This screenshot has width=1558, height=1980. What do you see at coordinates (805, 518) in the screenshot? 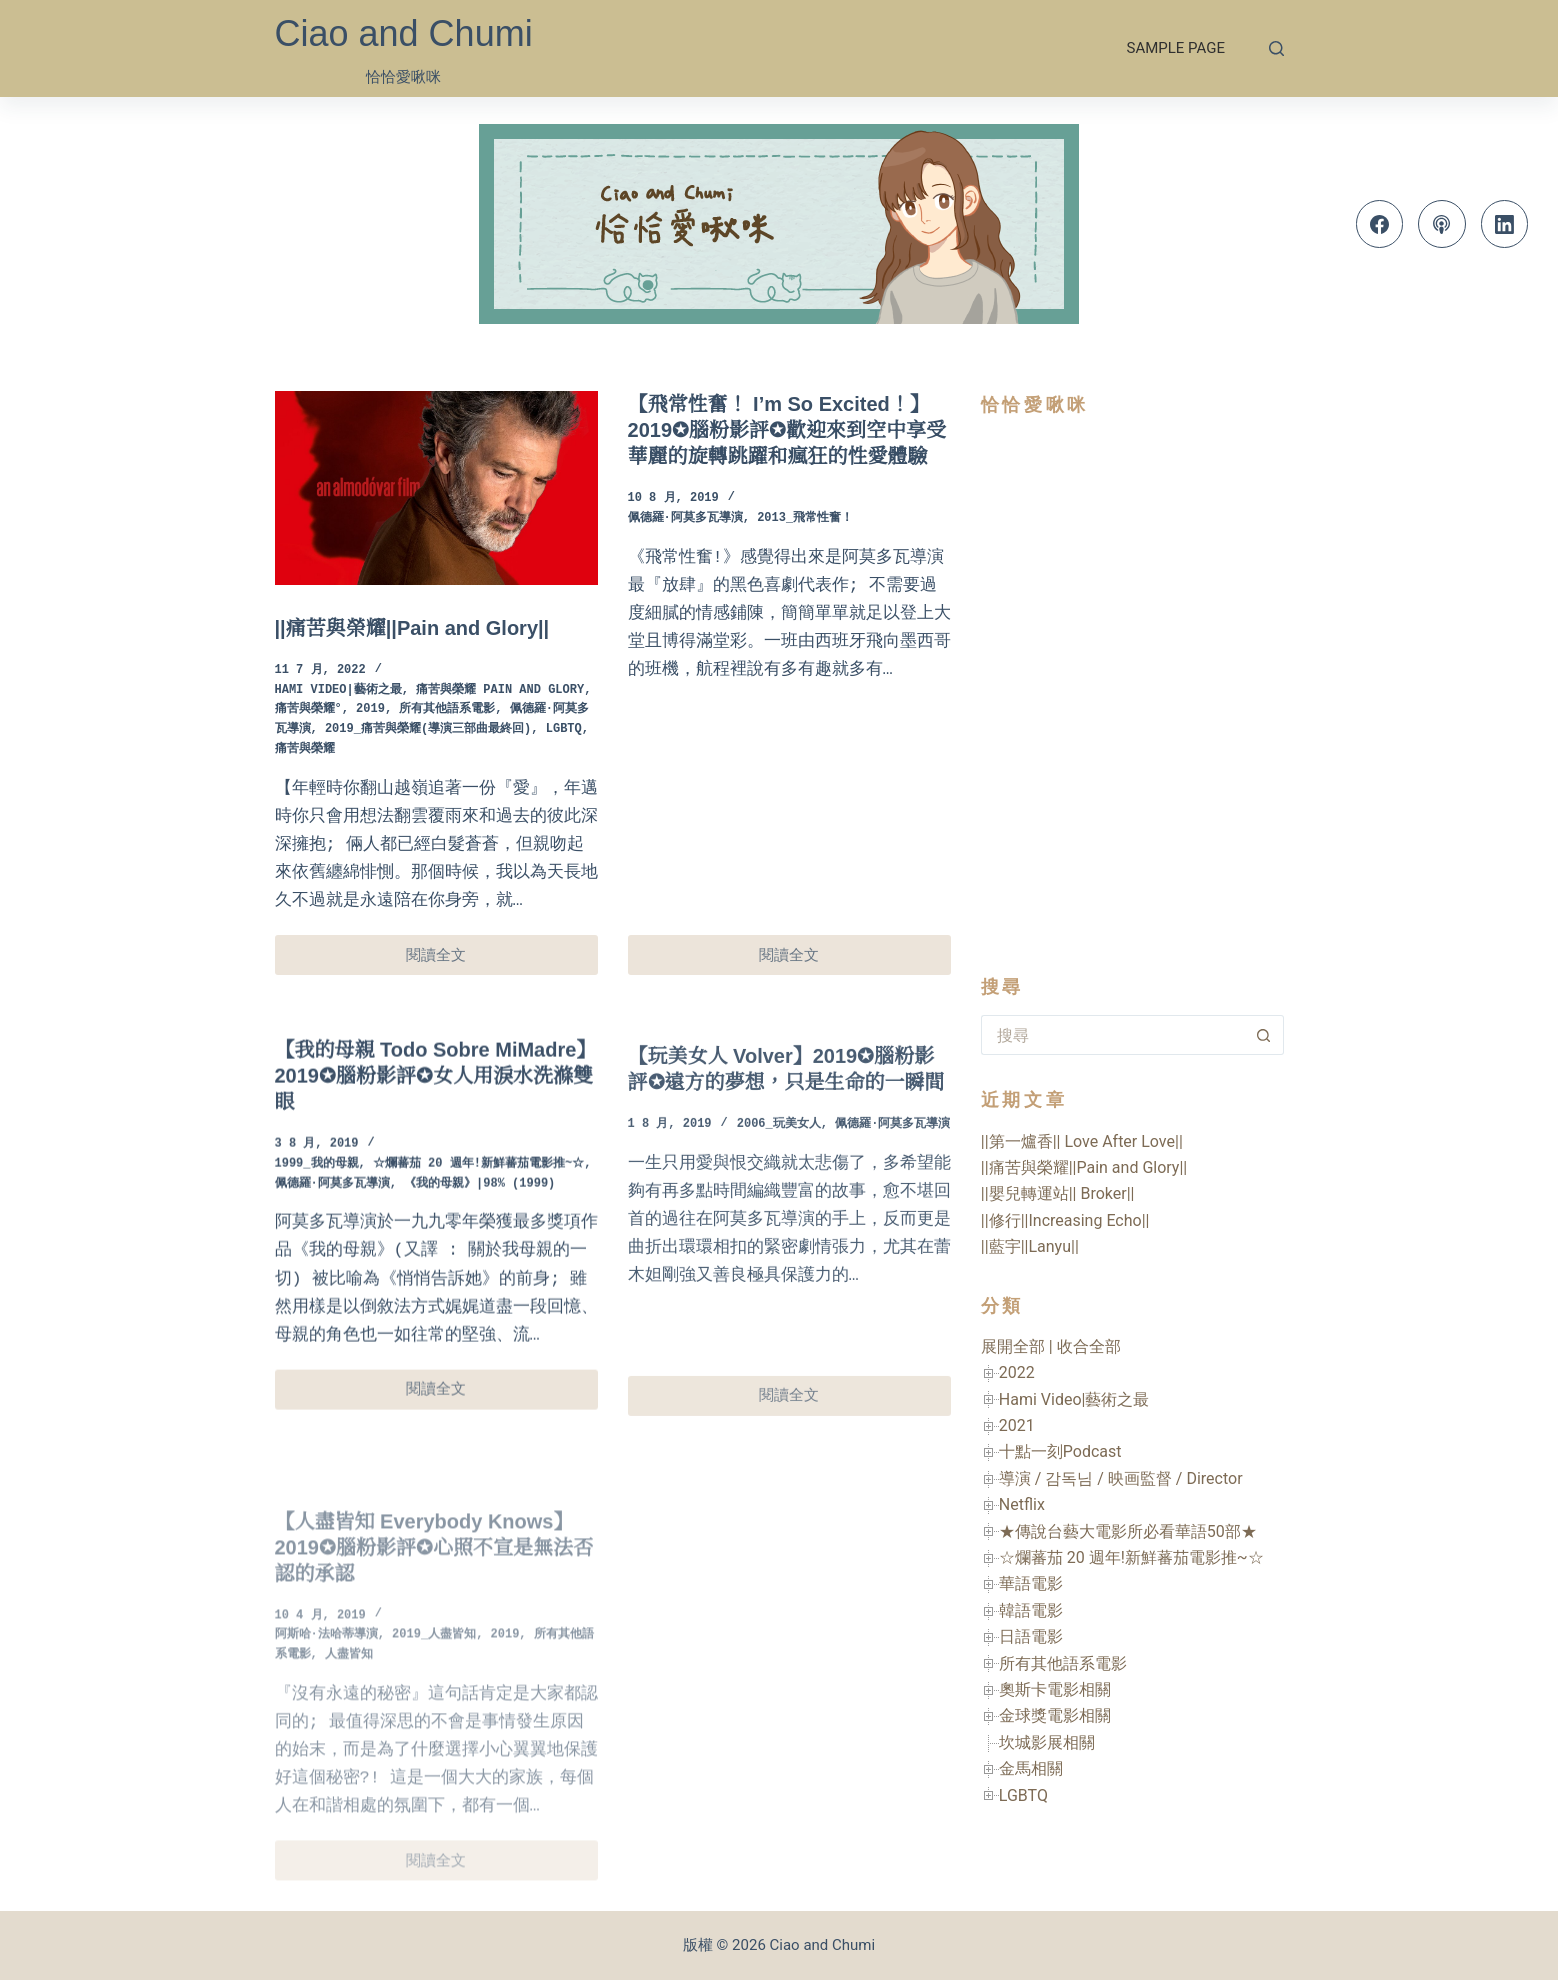
I see `2013_飛常性奮！` at bounding box center [805, 518].